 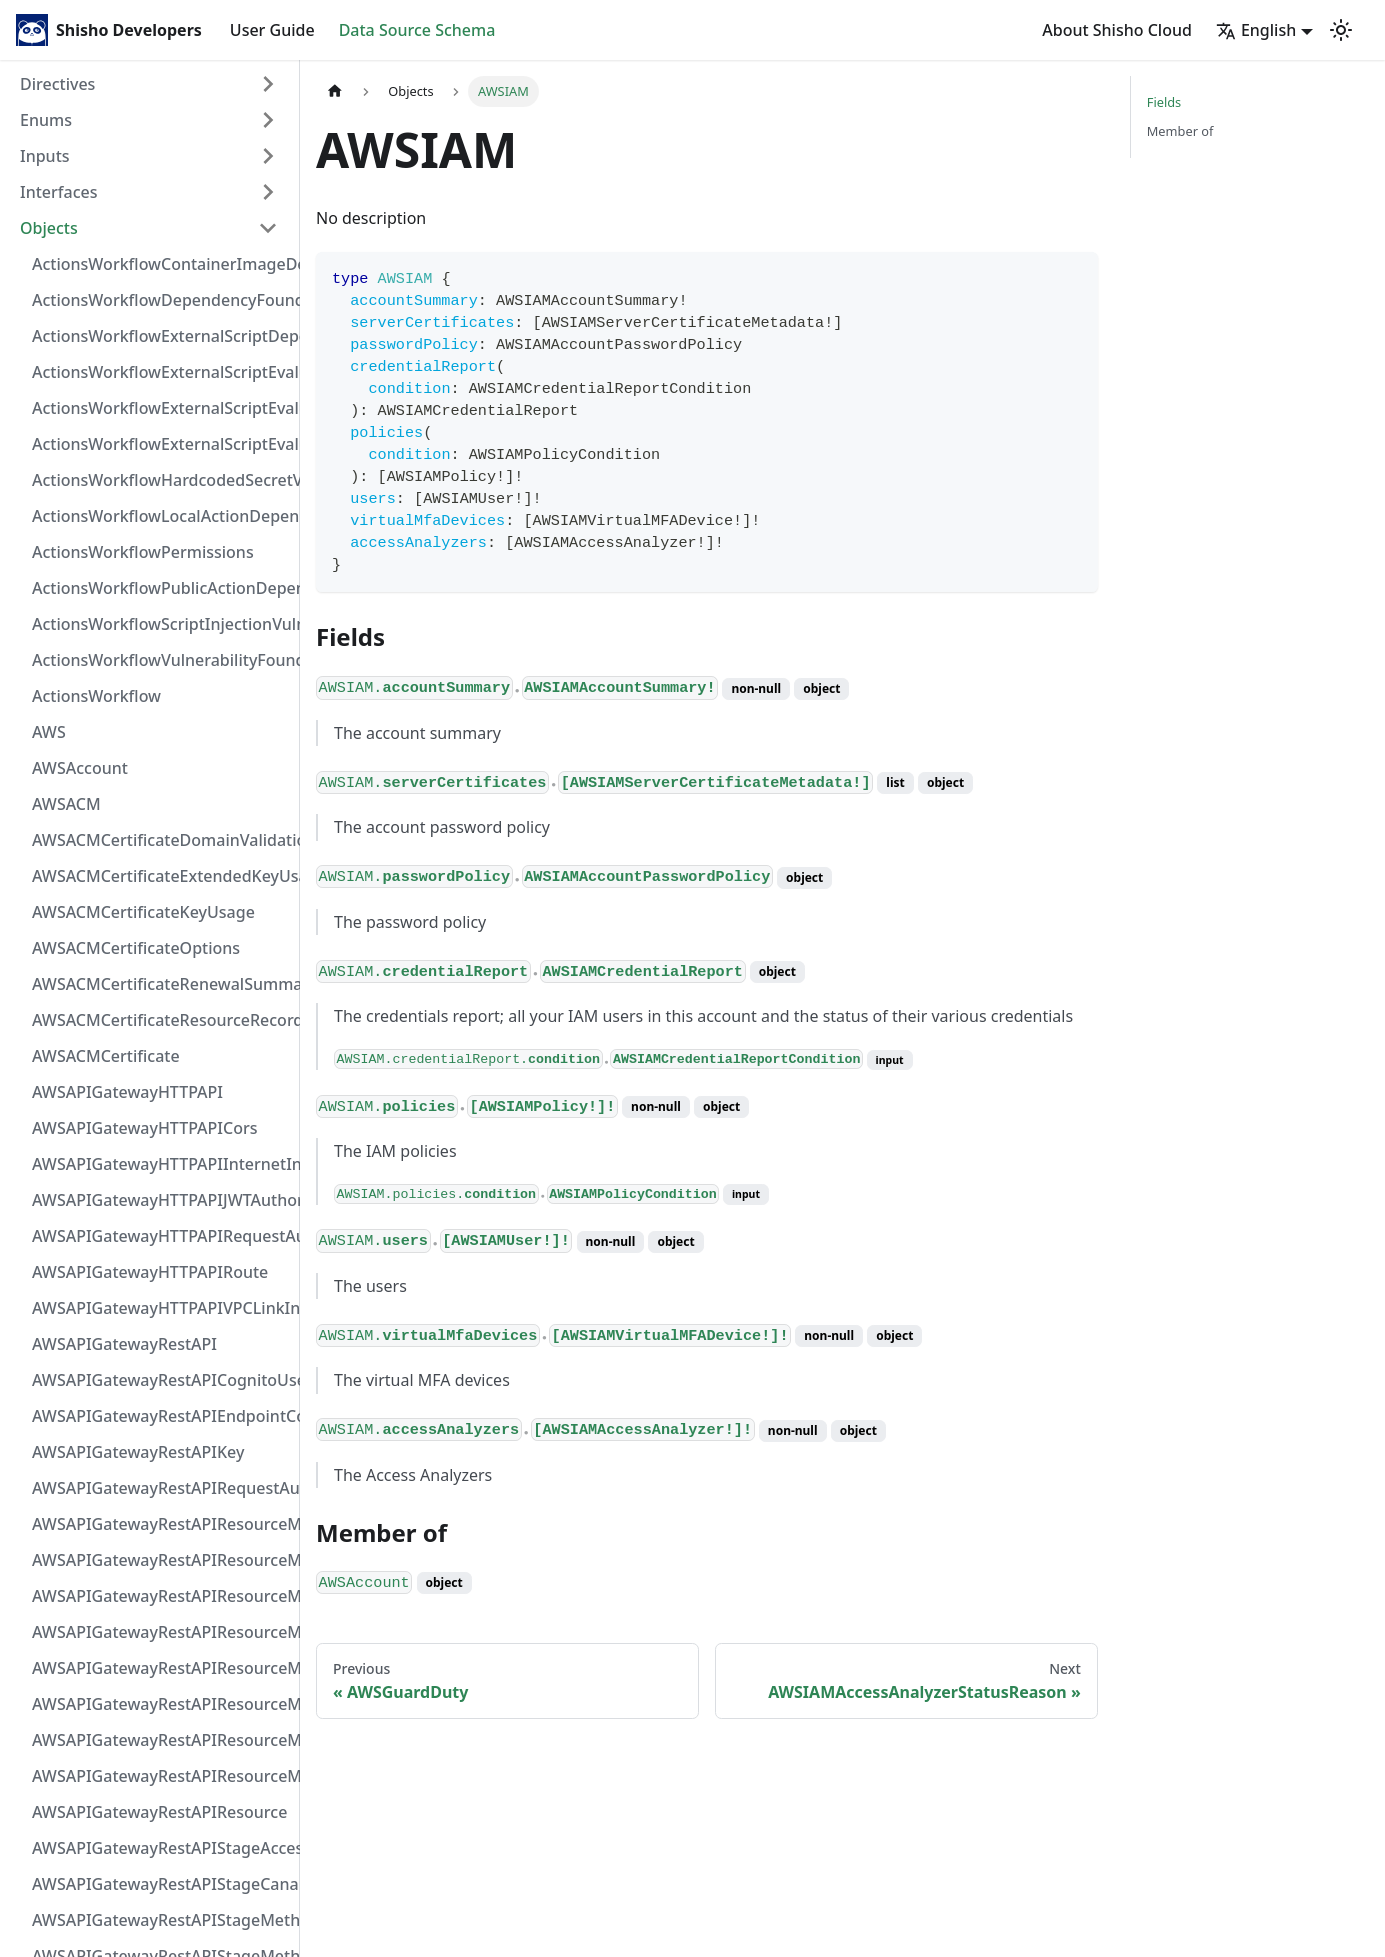 I want to click on AWSAPIGatewayRestAPICognitoUserPoolsAuthorizer, so click(x=161, y=1380).